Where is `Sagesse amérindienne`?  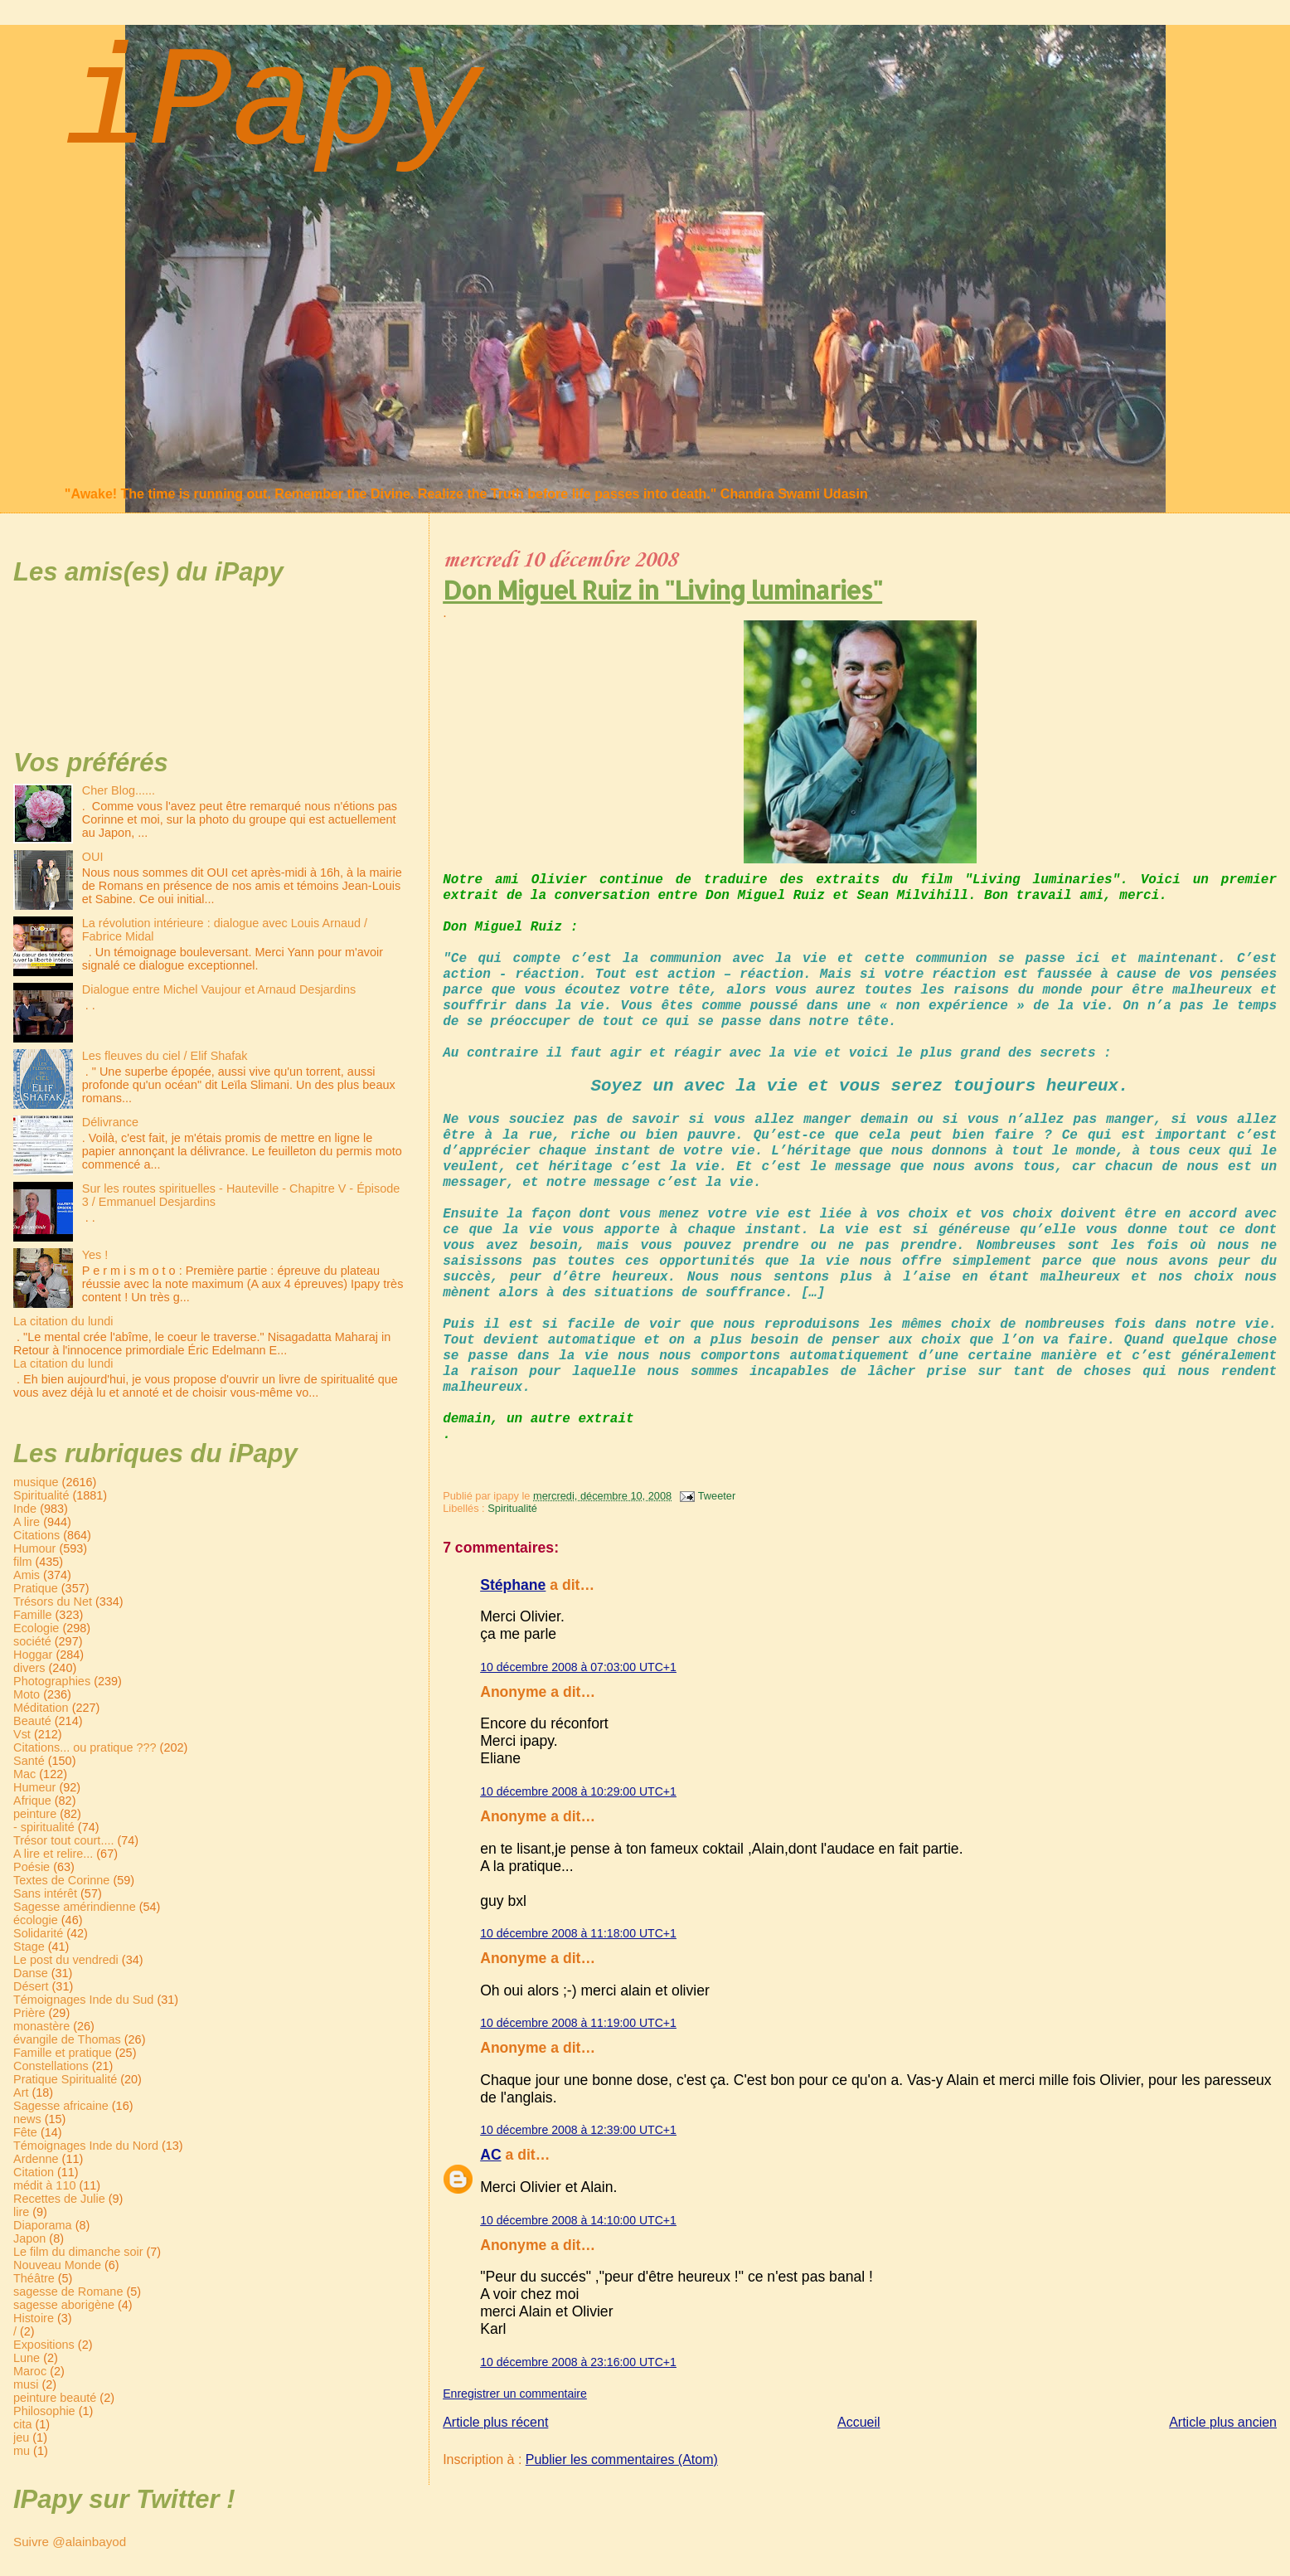 Sagesse amérindienne is located at coordinates (74, 1906).